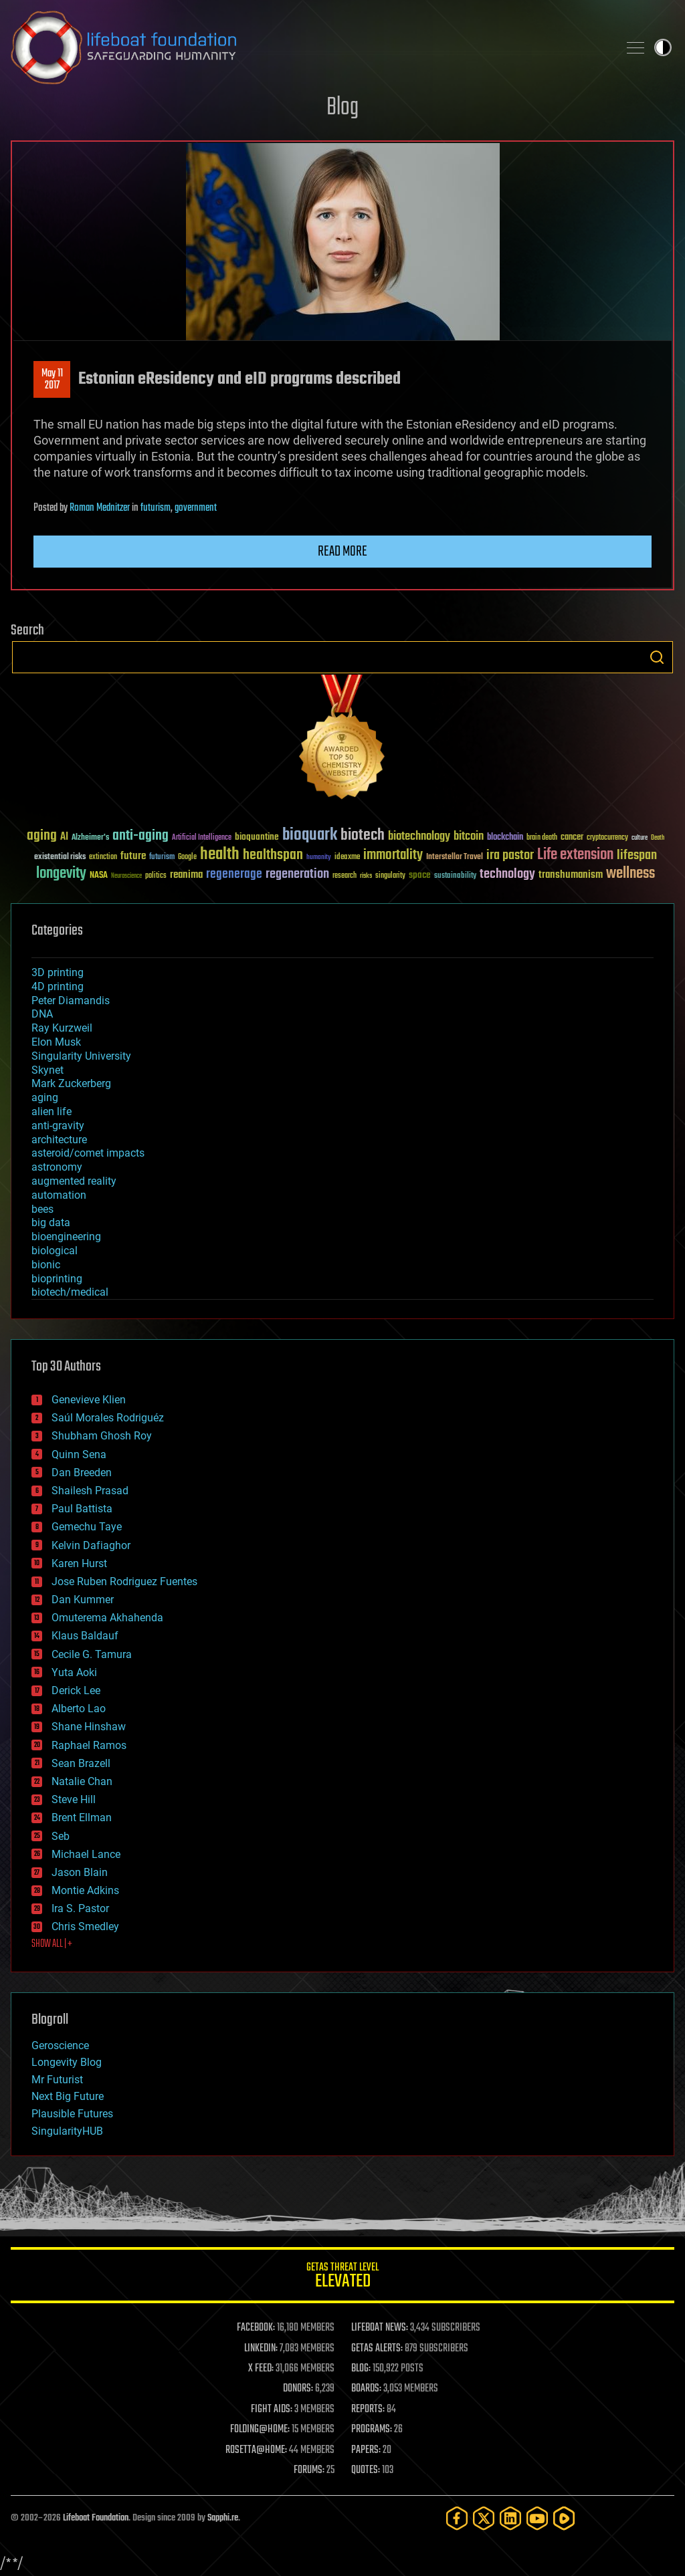 The width and height of the screenshot is (685, 2576). I want to click on alien life, so click(51, 1111).